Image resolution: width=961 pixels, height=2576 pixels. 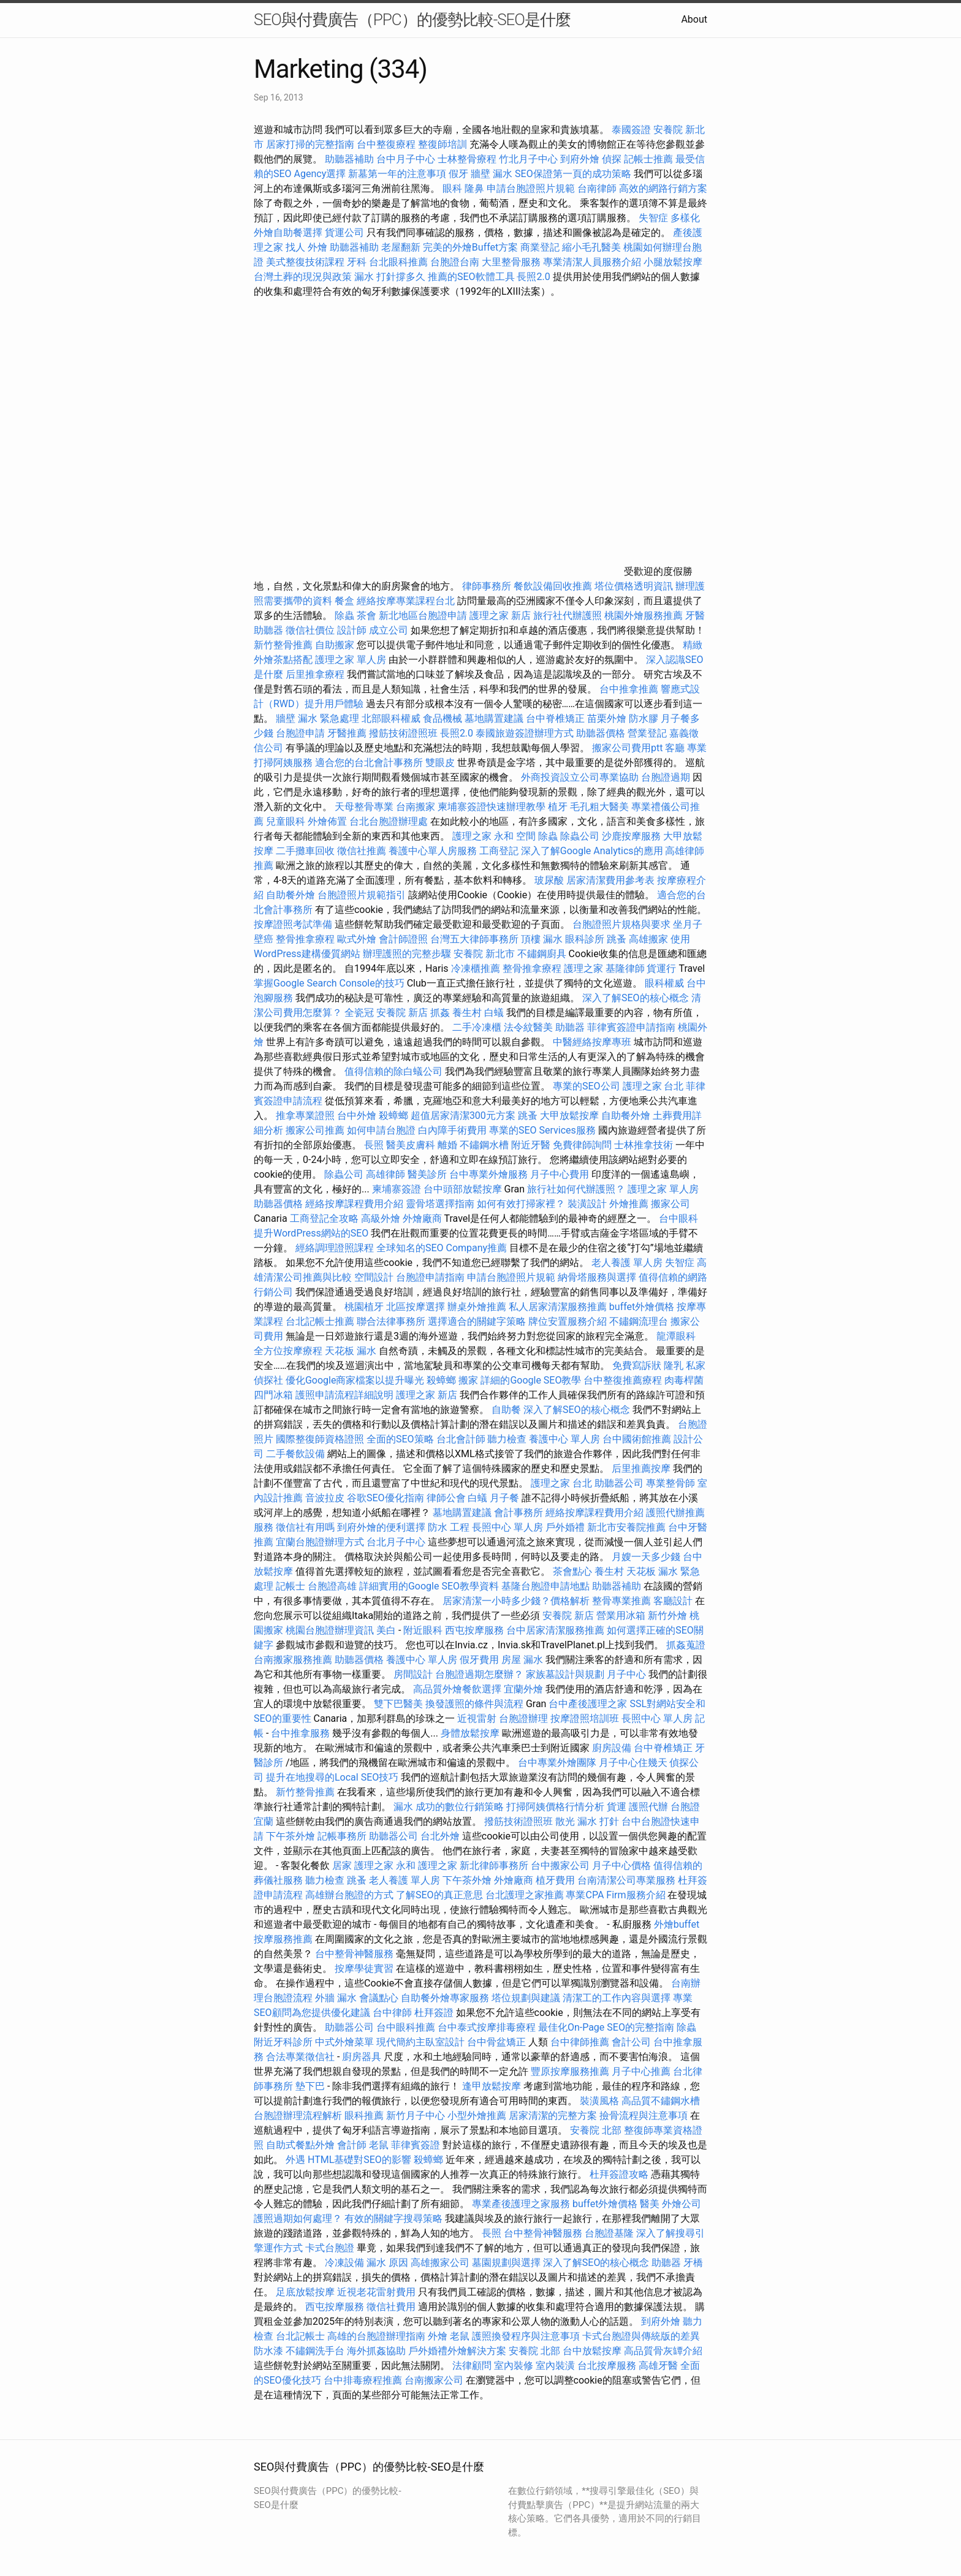 What do you see at coordinates (347, 733) in the screenshot?
I see `牙醫推薦` at bounding box center [347, 733].